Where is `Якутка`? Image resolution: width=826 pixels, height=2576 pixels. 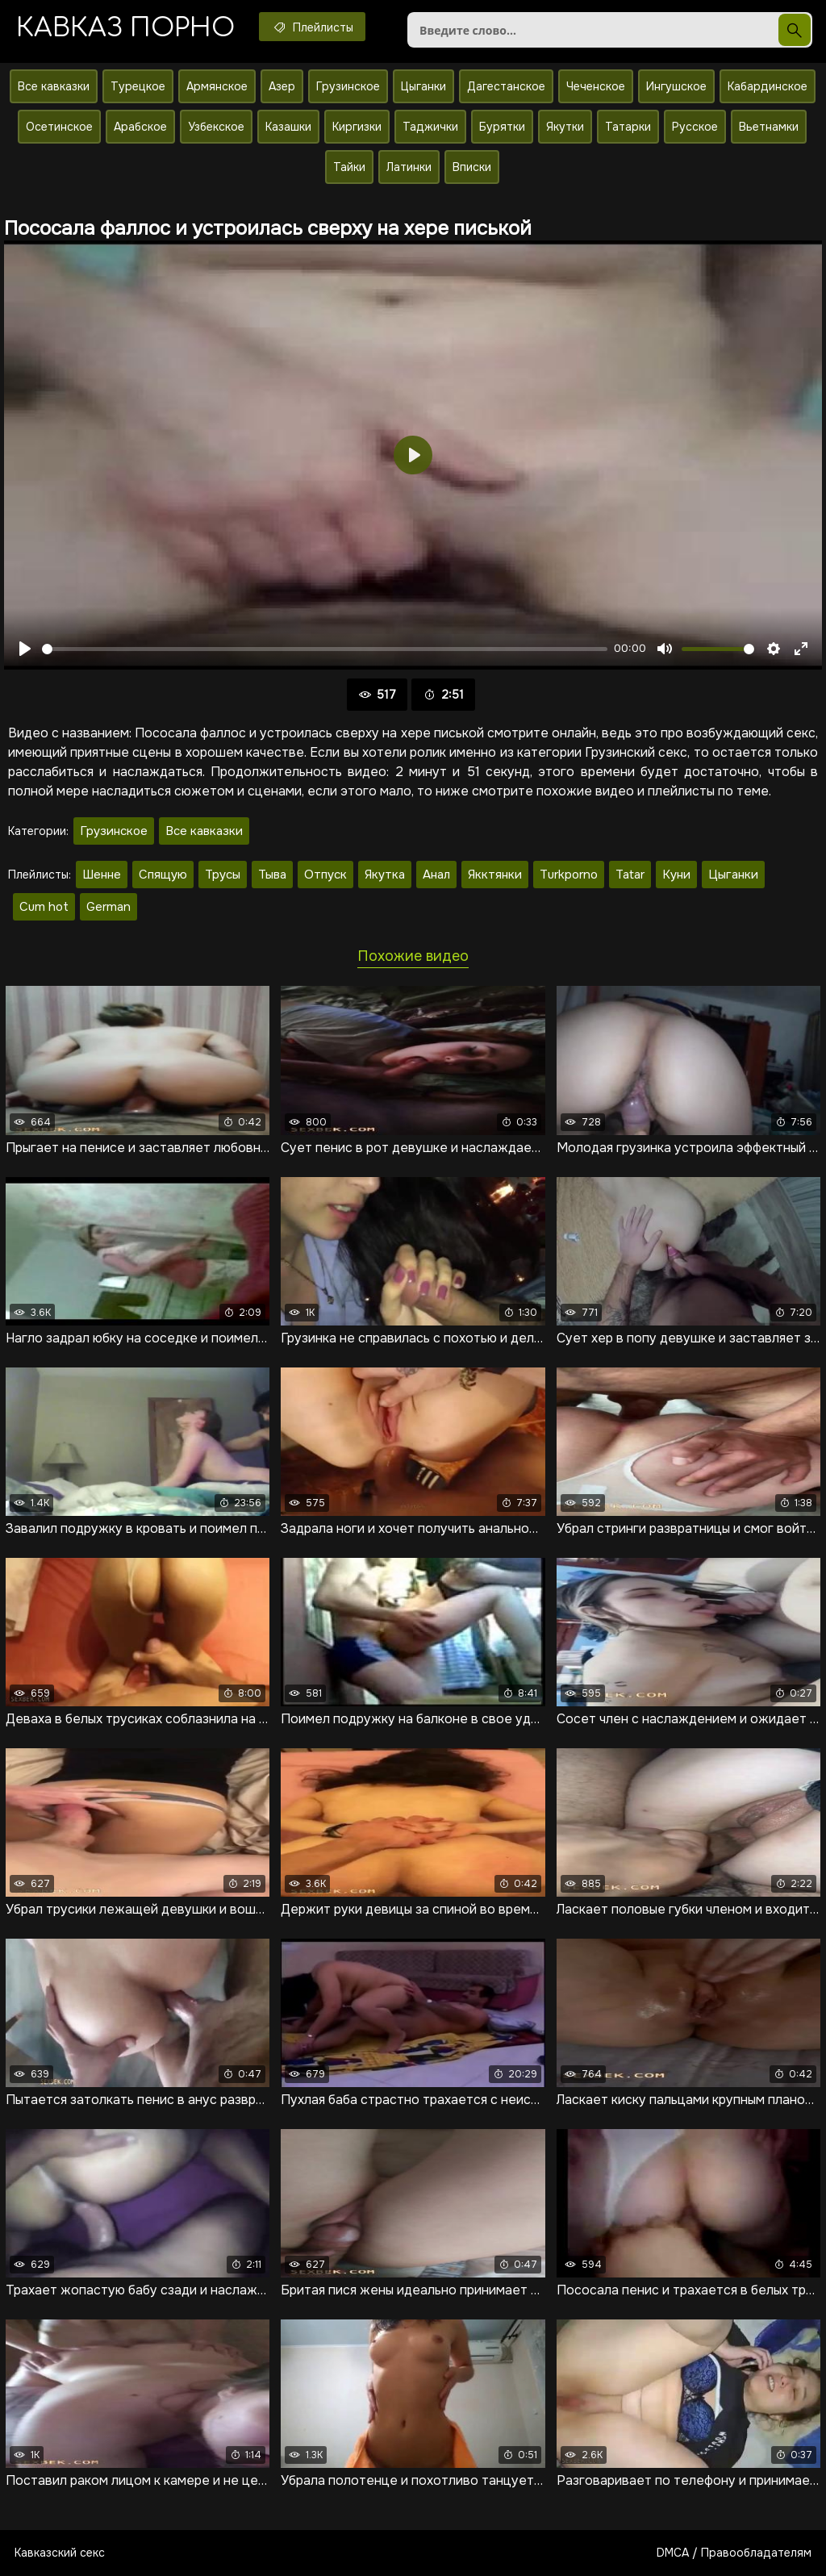
Якутка is located at coordinates (385, 874).